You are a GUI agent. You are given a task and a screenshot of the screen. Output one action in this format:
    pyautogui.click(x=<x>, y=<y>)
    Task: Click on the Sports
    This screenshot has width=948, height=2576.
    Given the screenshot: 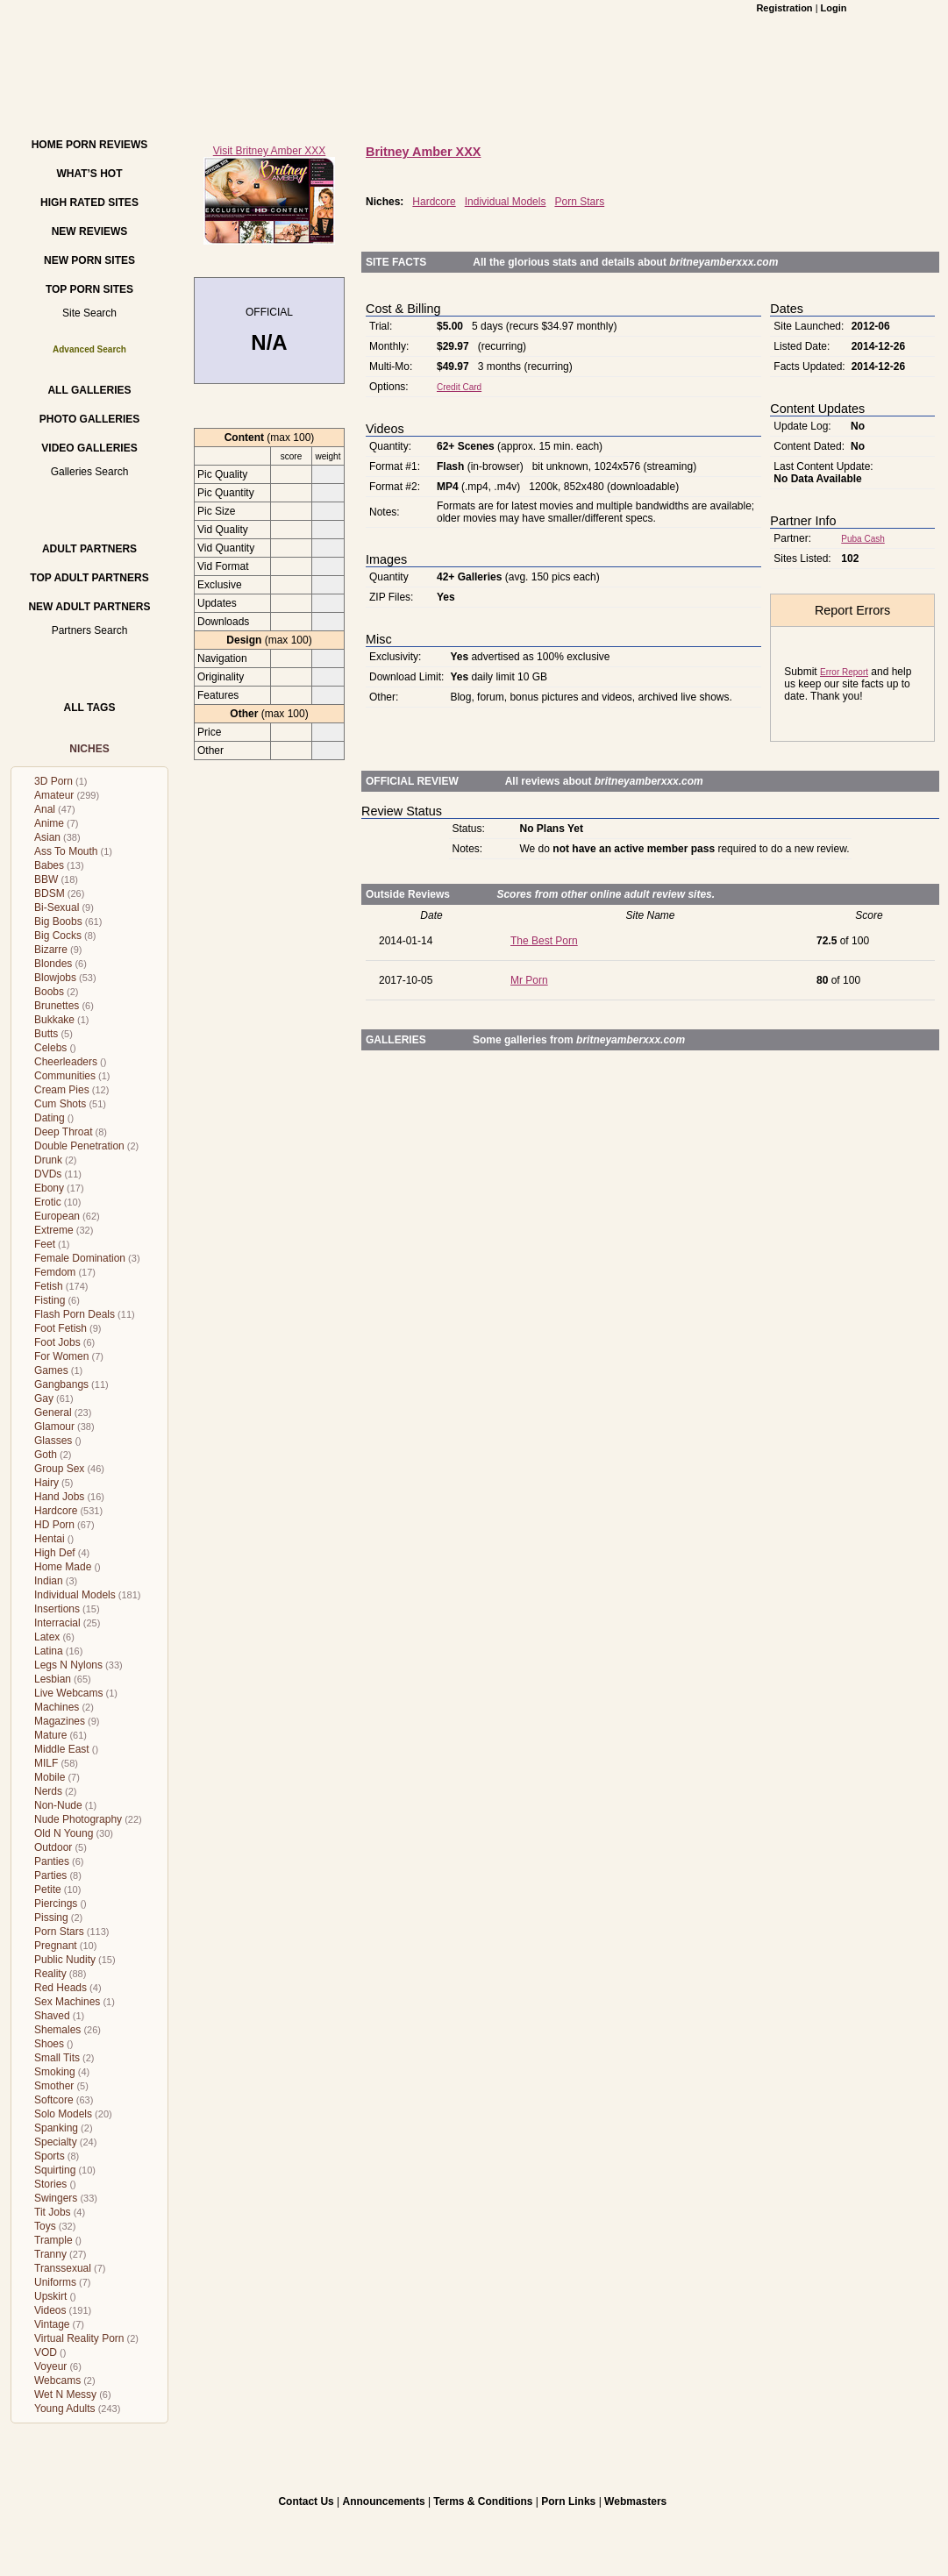 What is the action you would take?
    pyautogui.click(x=49, y=2156)
    